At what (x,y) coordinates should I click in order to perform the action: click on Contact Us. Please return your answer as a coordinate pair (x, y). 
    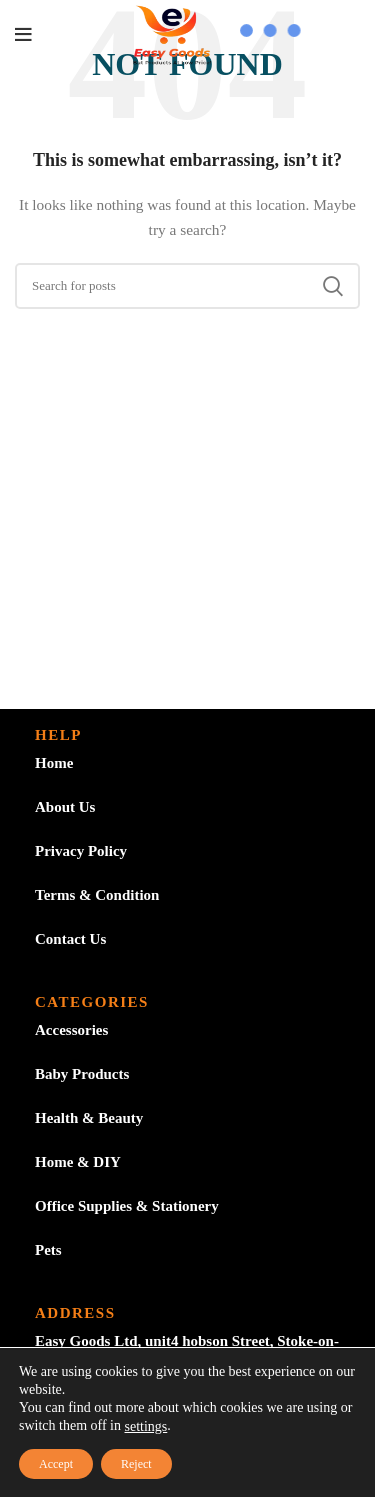
    Looking at the image, I should click on (70, 939).